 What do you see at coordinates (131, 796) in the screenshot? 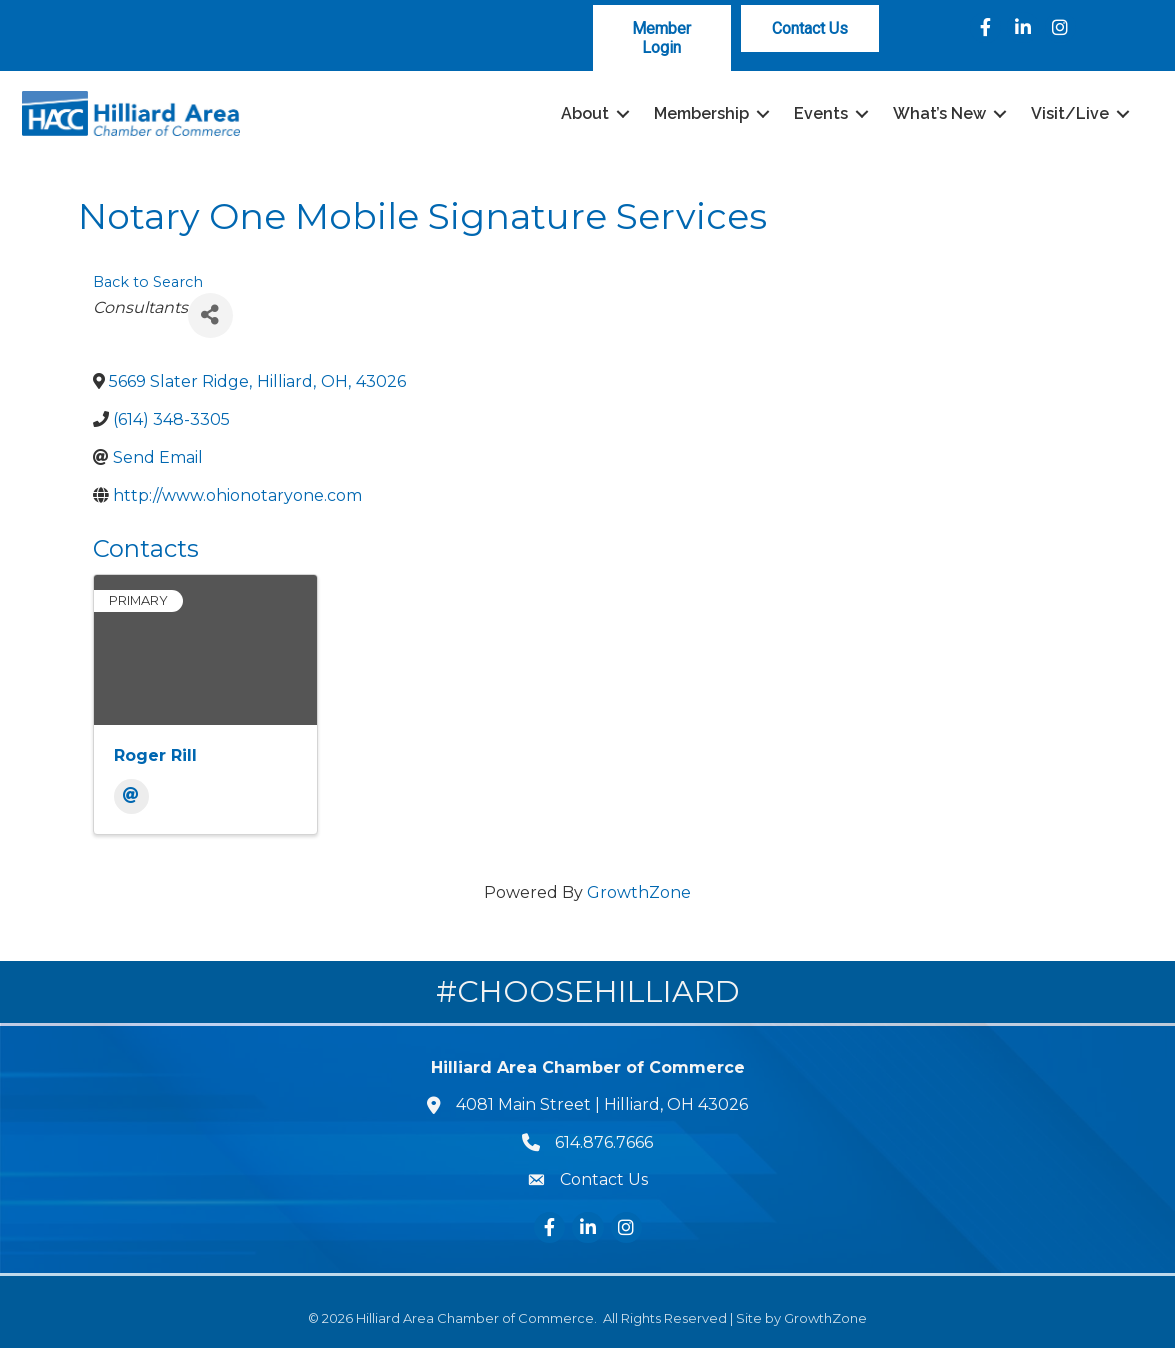
I see `[Email]` at bounding box center [131, 796].